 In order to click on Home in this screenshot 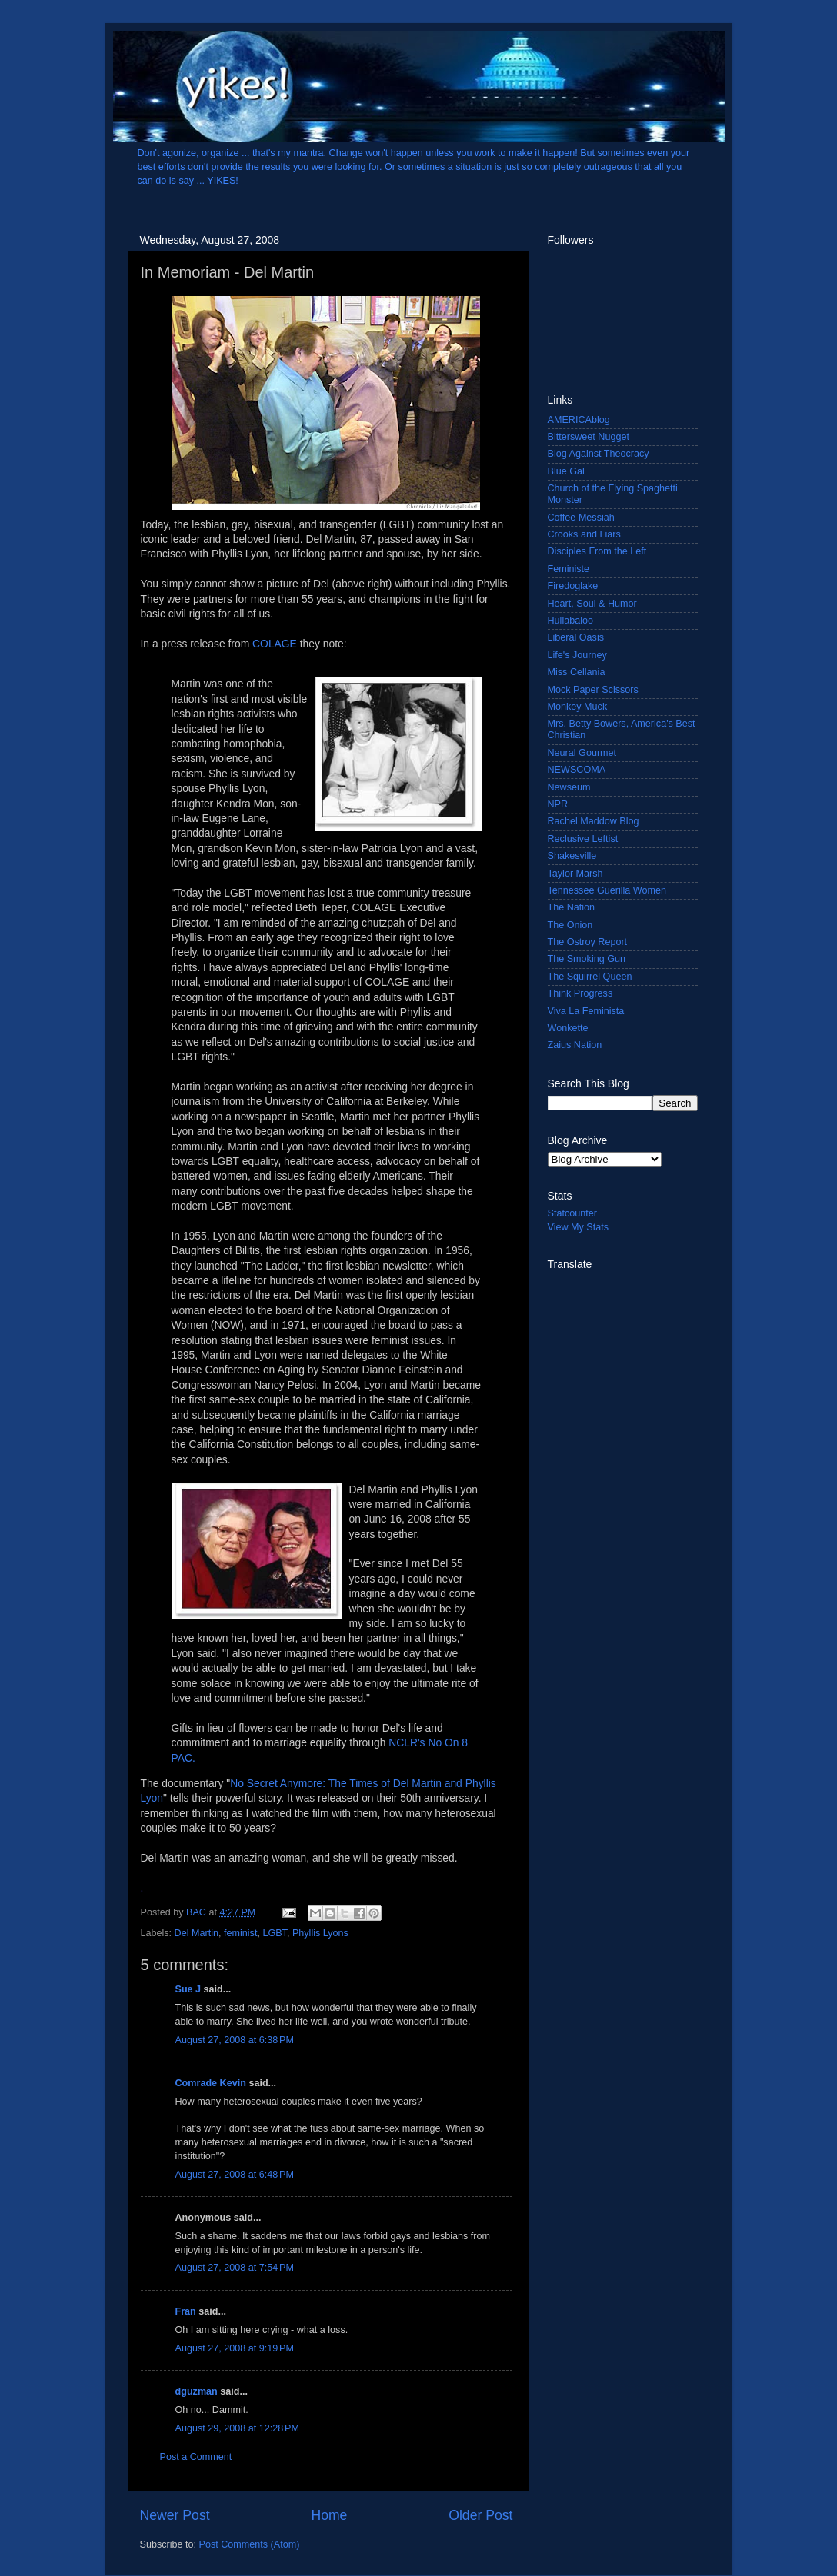, I will do `click(329, 2515)`.